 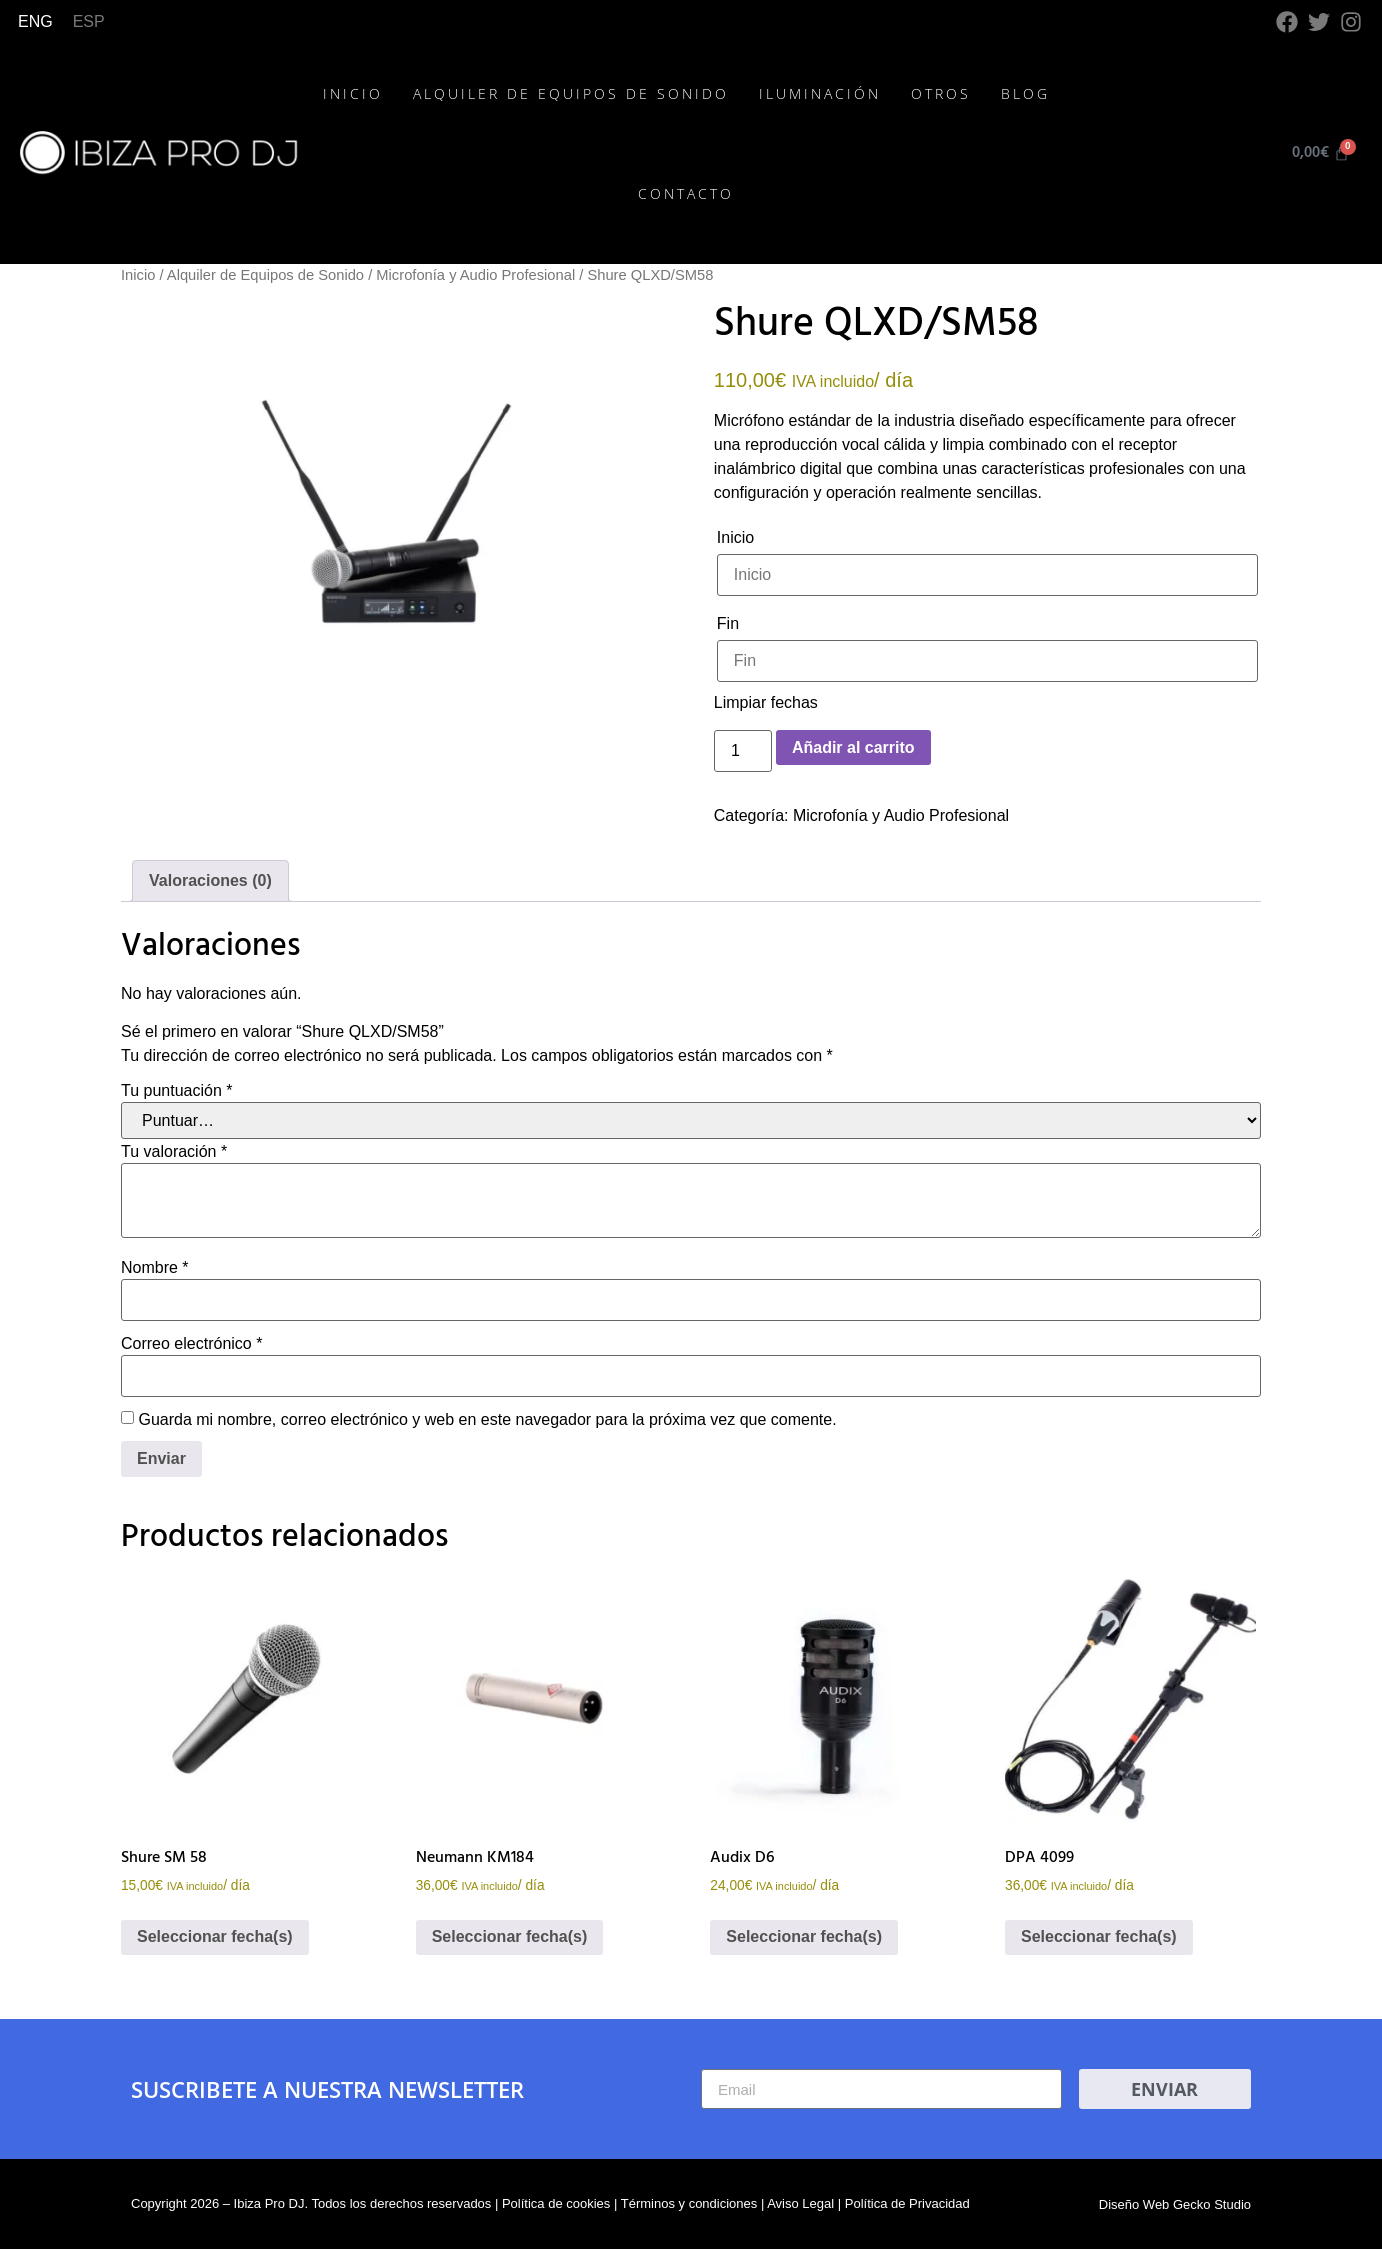 I want to click on [Cambiar a ENG], so click(x=35, y=22).